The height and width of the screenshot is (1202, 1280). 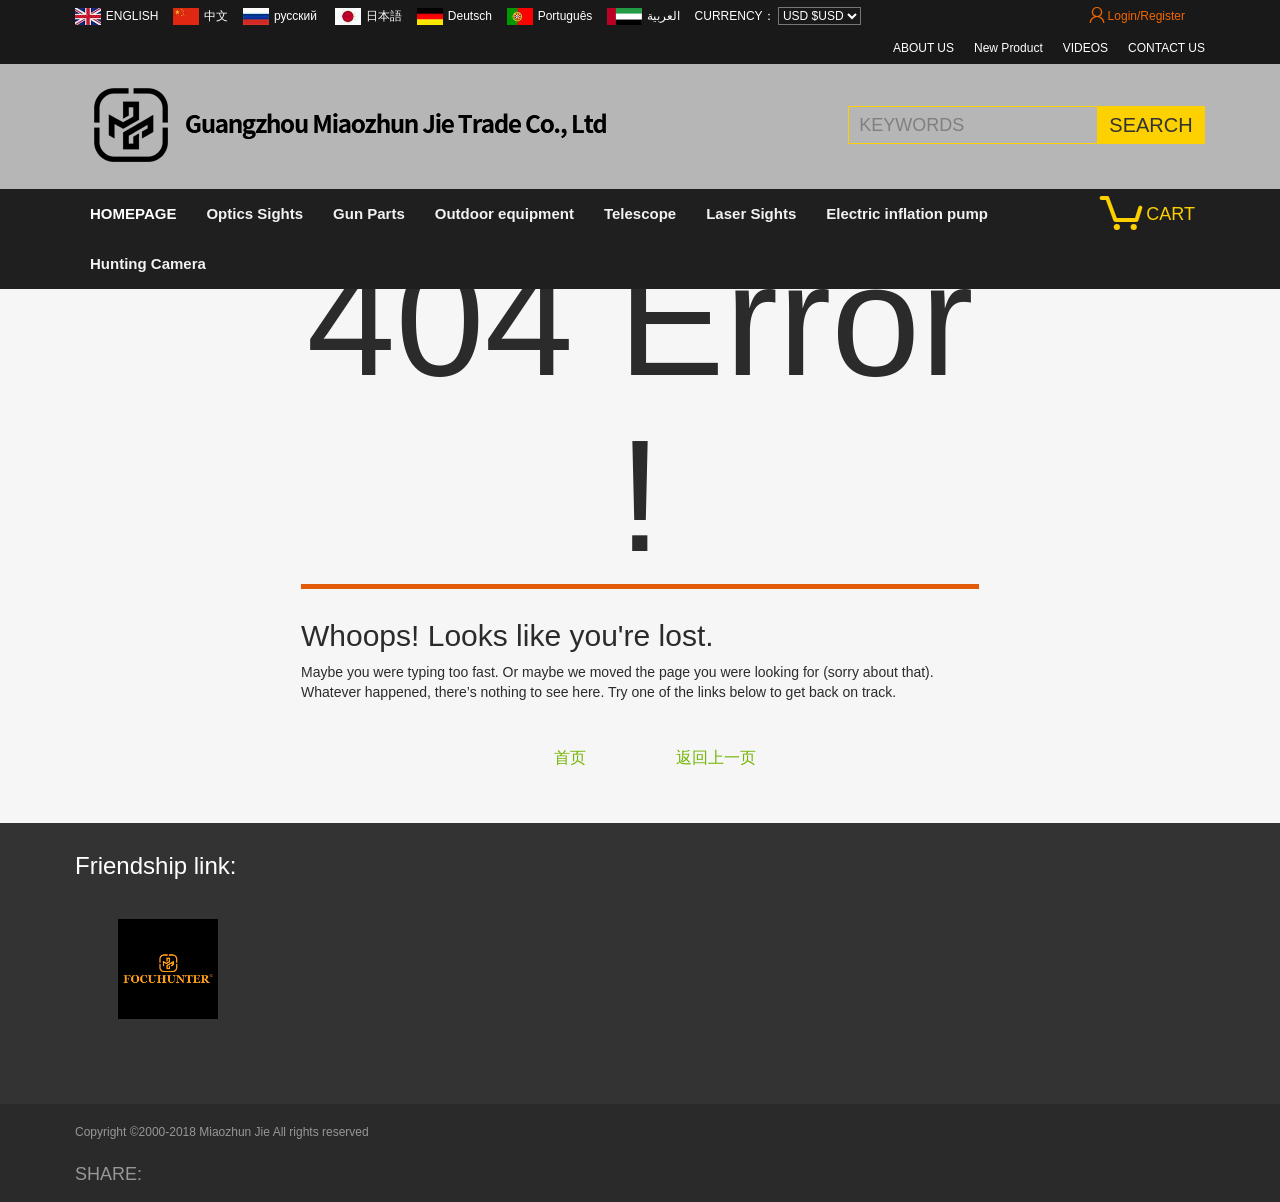 I want to click on HOMEPAGE, so click(x=133, y=213).